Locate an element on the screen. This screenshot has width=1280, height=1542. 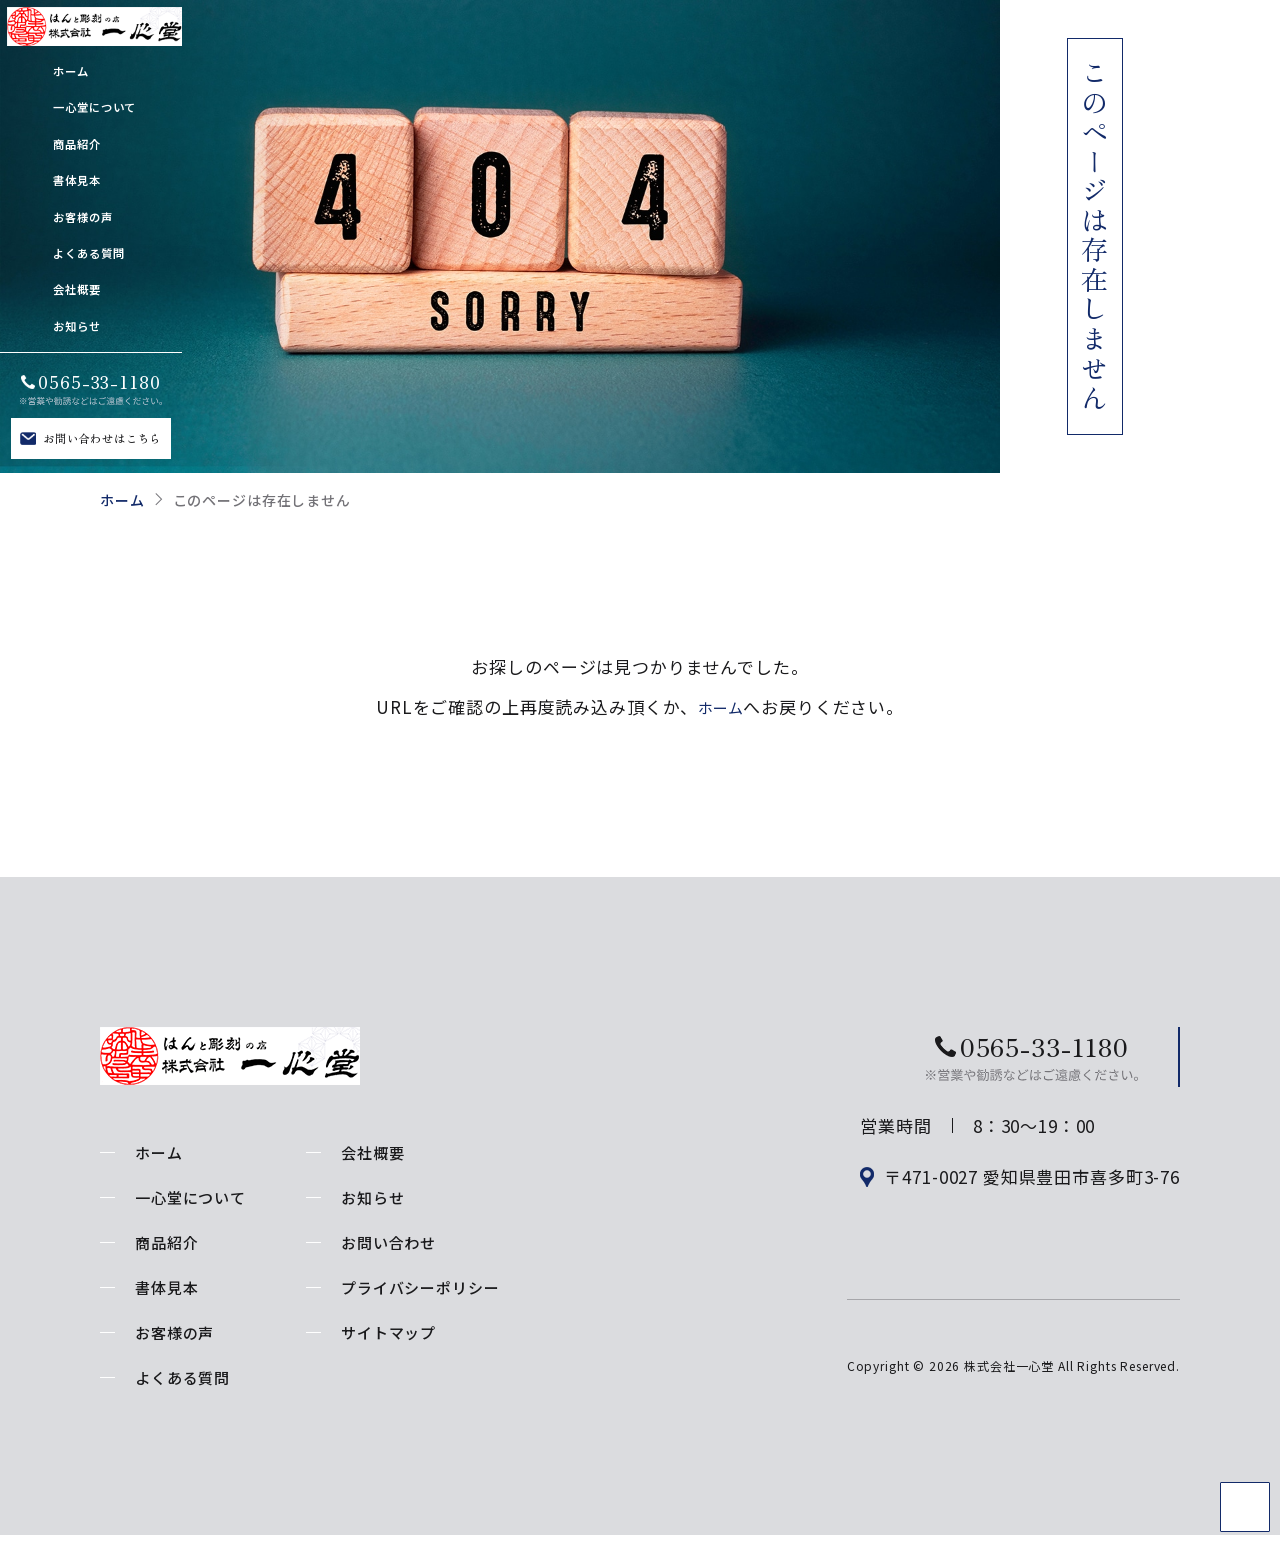
ホーム is located at coordinates (122, 500).